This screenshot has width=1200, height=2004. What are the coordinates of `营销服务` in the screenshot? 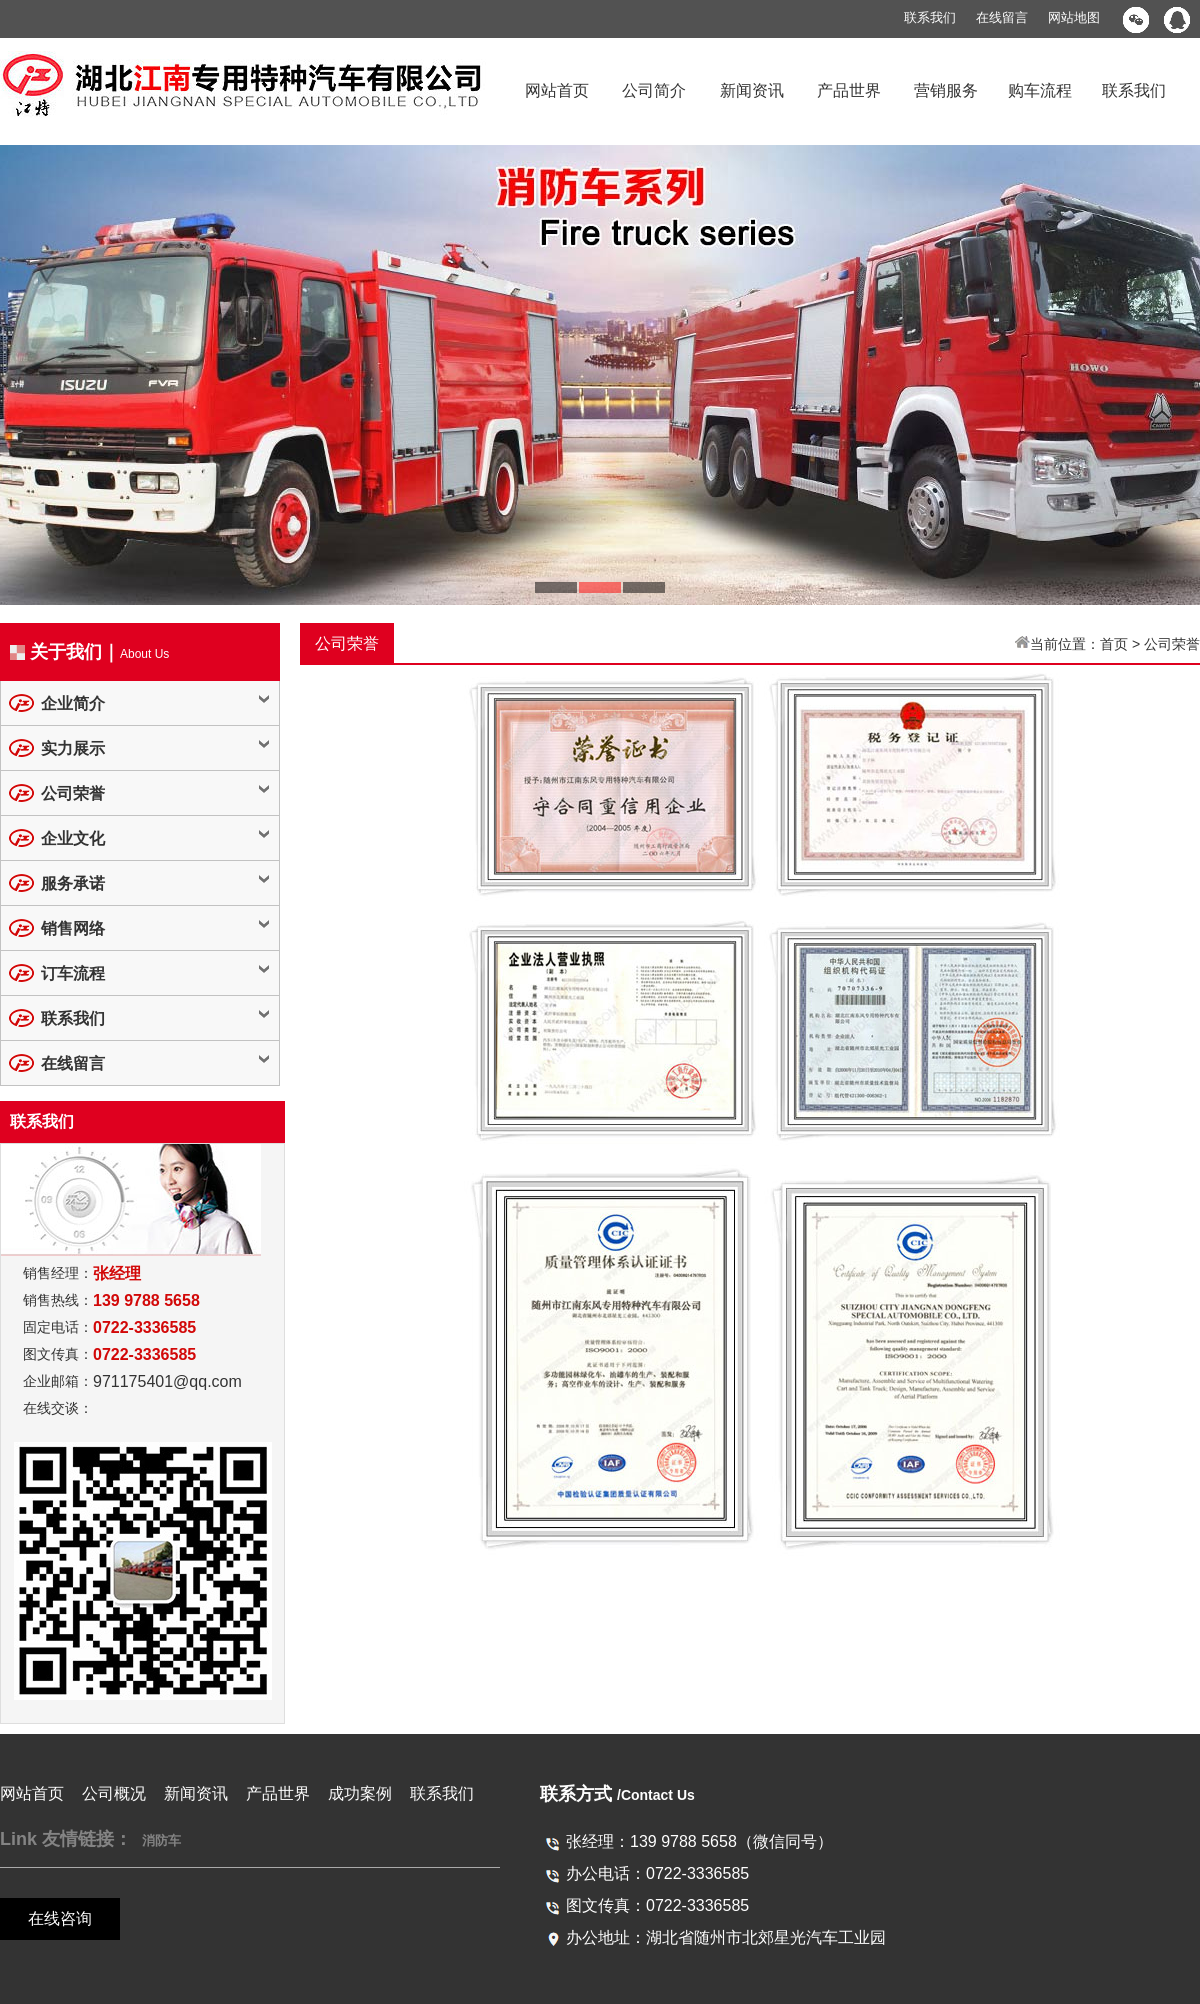 It's located at (946, 90).